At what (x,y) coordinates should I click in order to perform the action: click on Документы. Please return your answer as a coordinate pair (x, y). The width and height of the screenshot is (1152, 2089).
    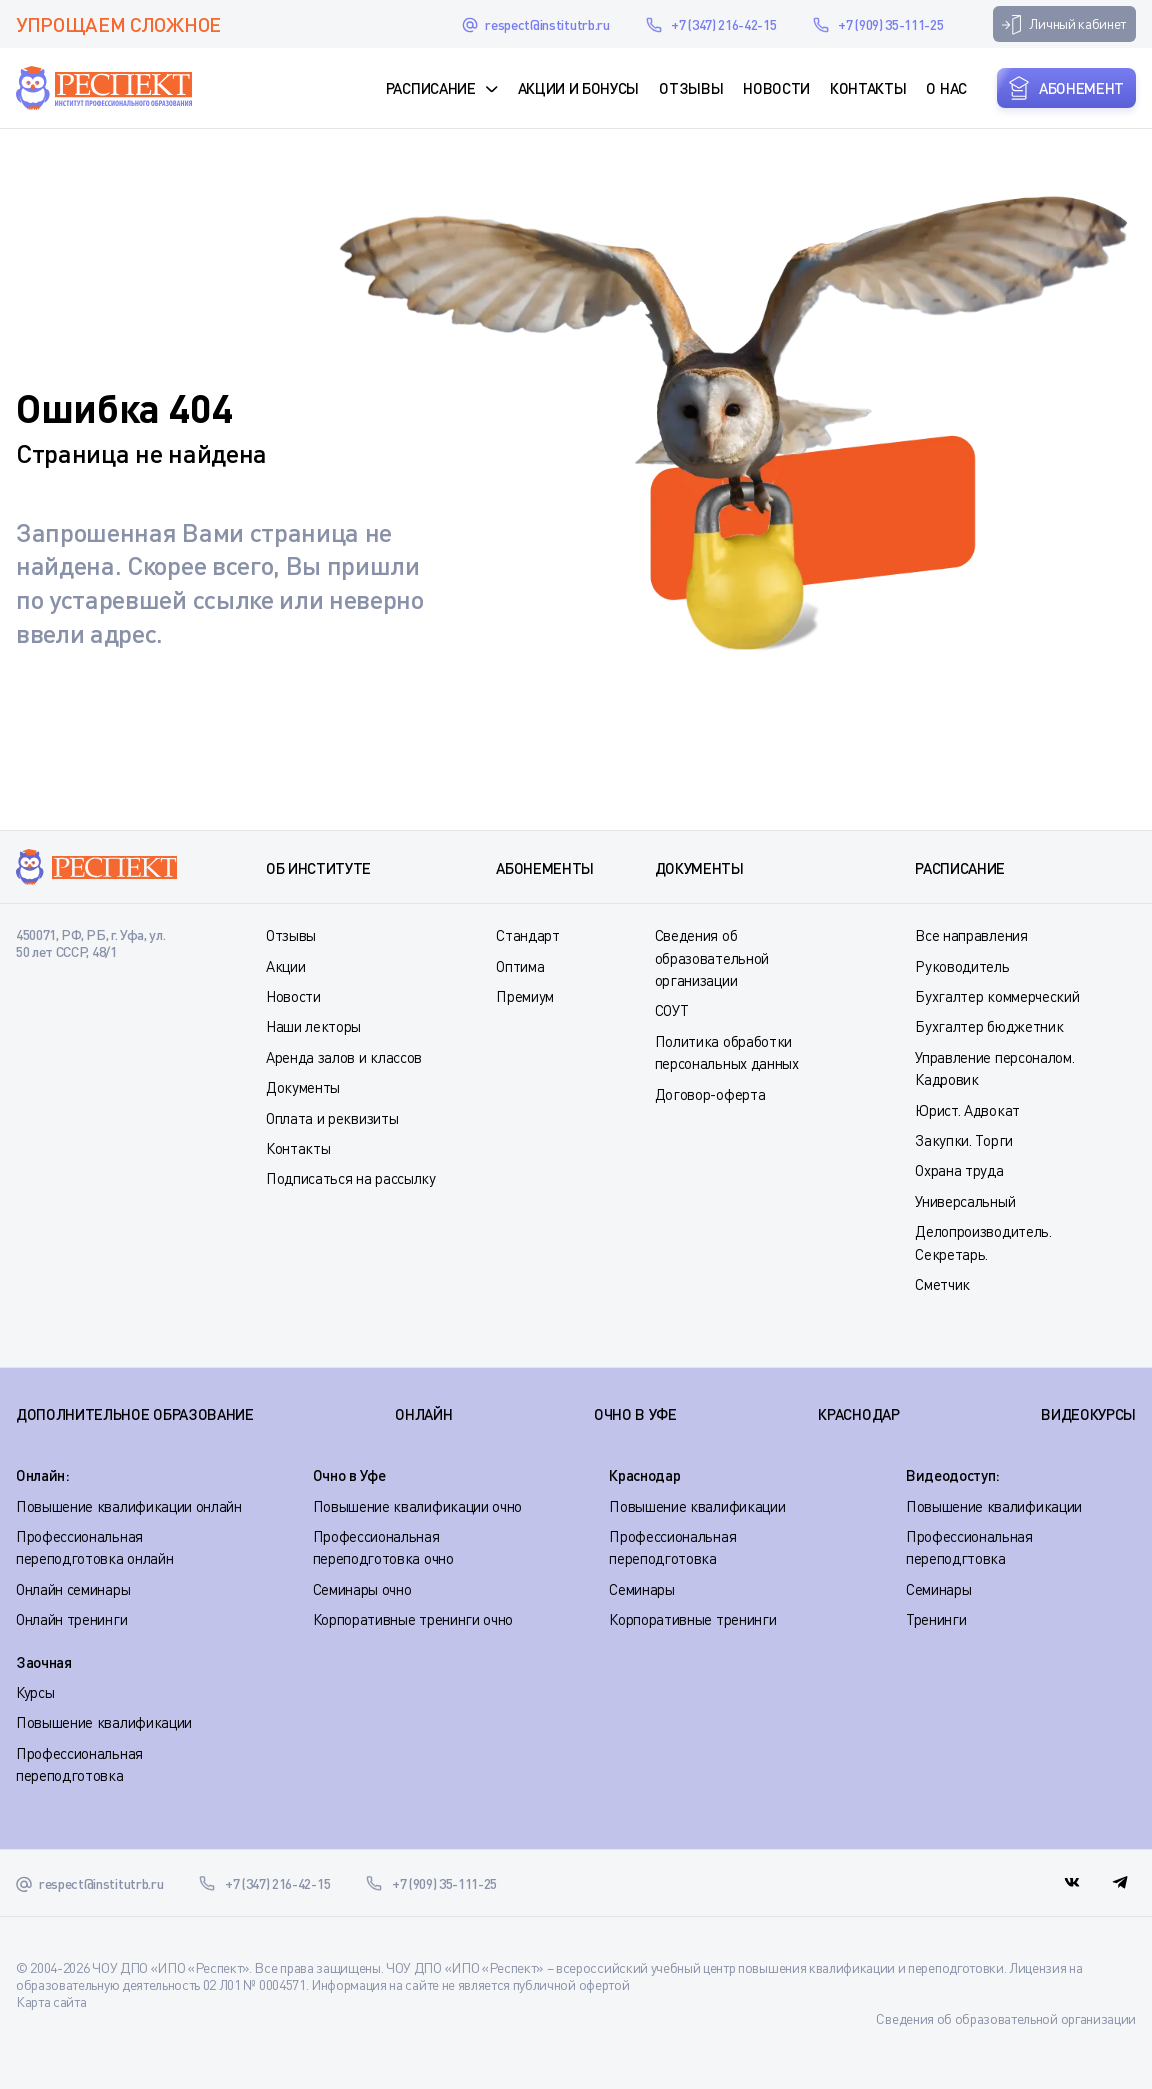
    Looking at the image, I should click on (303, 1087).